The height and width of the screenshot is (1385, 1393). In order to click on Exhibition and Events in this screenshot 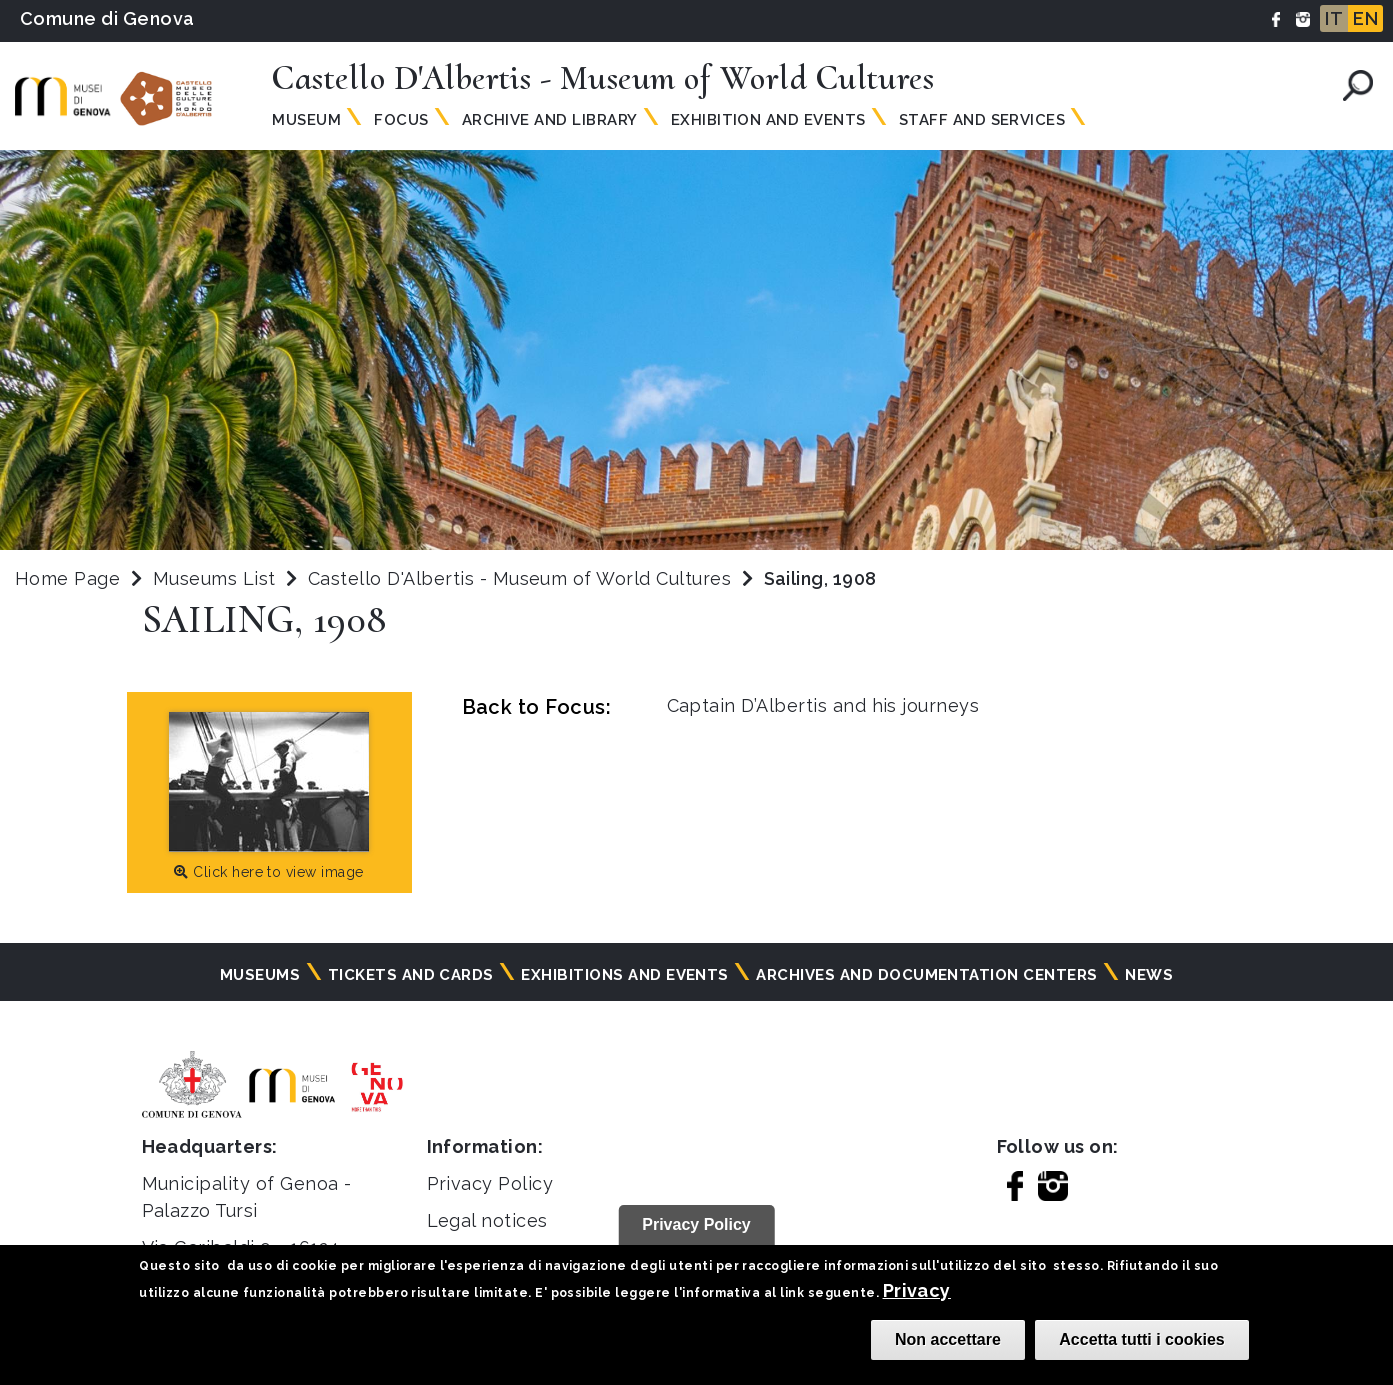, I will do `click(768, 120)`.